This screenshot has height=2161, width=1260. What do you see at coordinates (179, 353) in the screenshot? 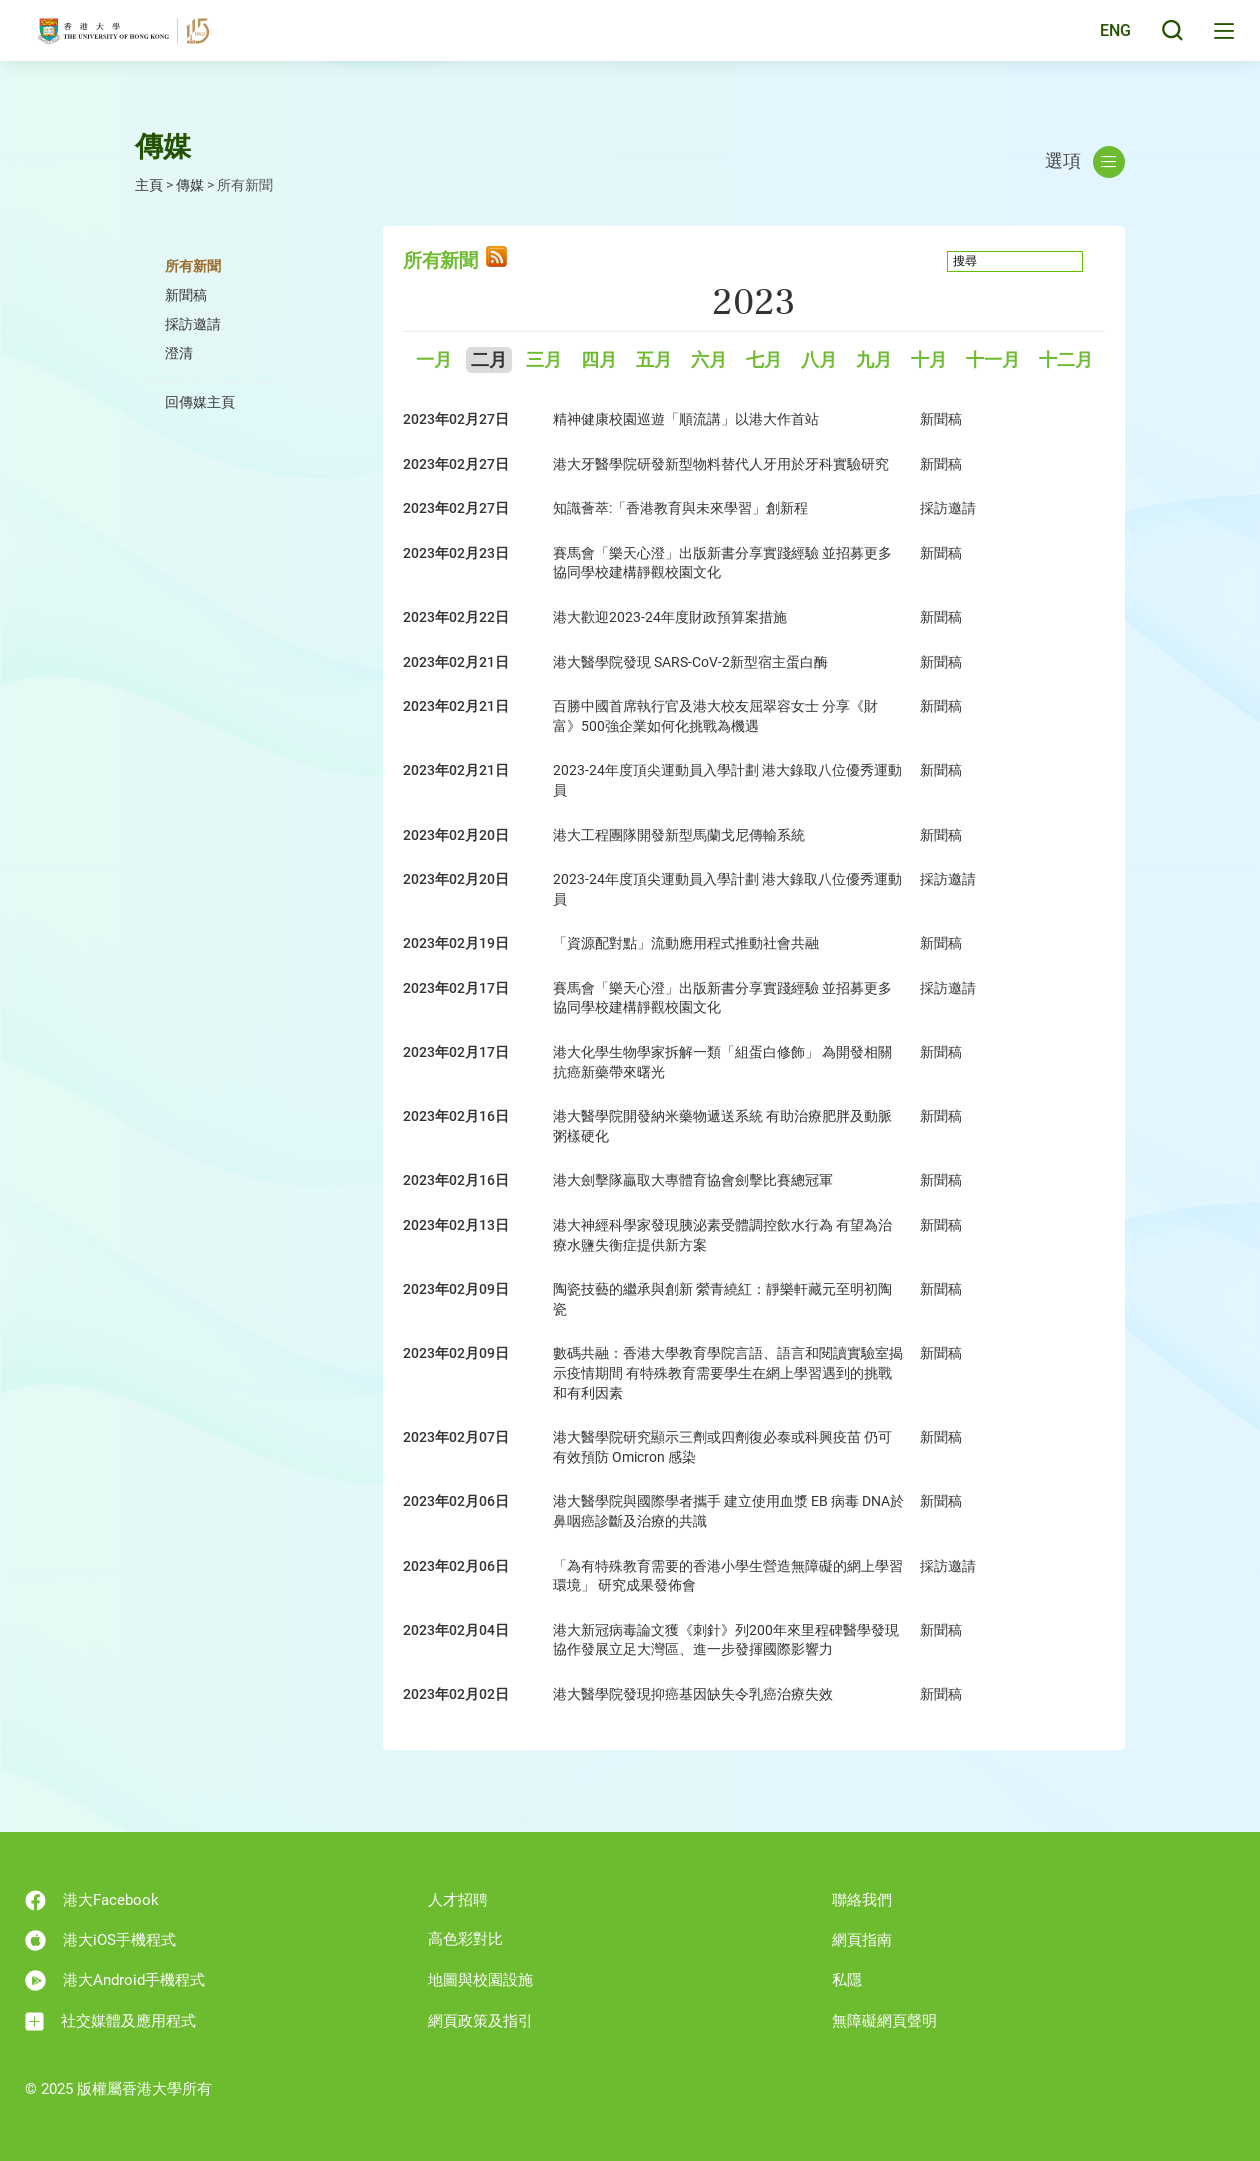
I see `澄清` at bounding box center [179, 353].